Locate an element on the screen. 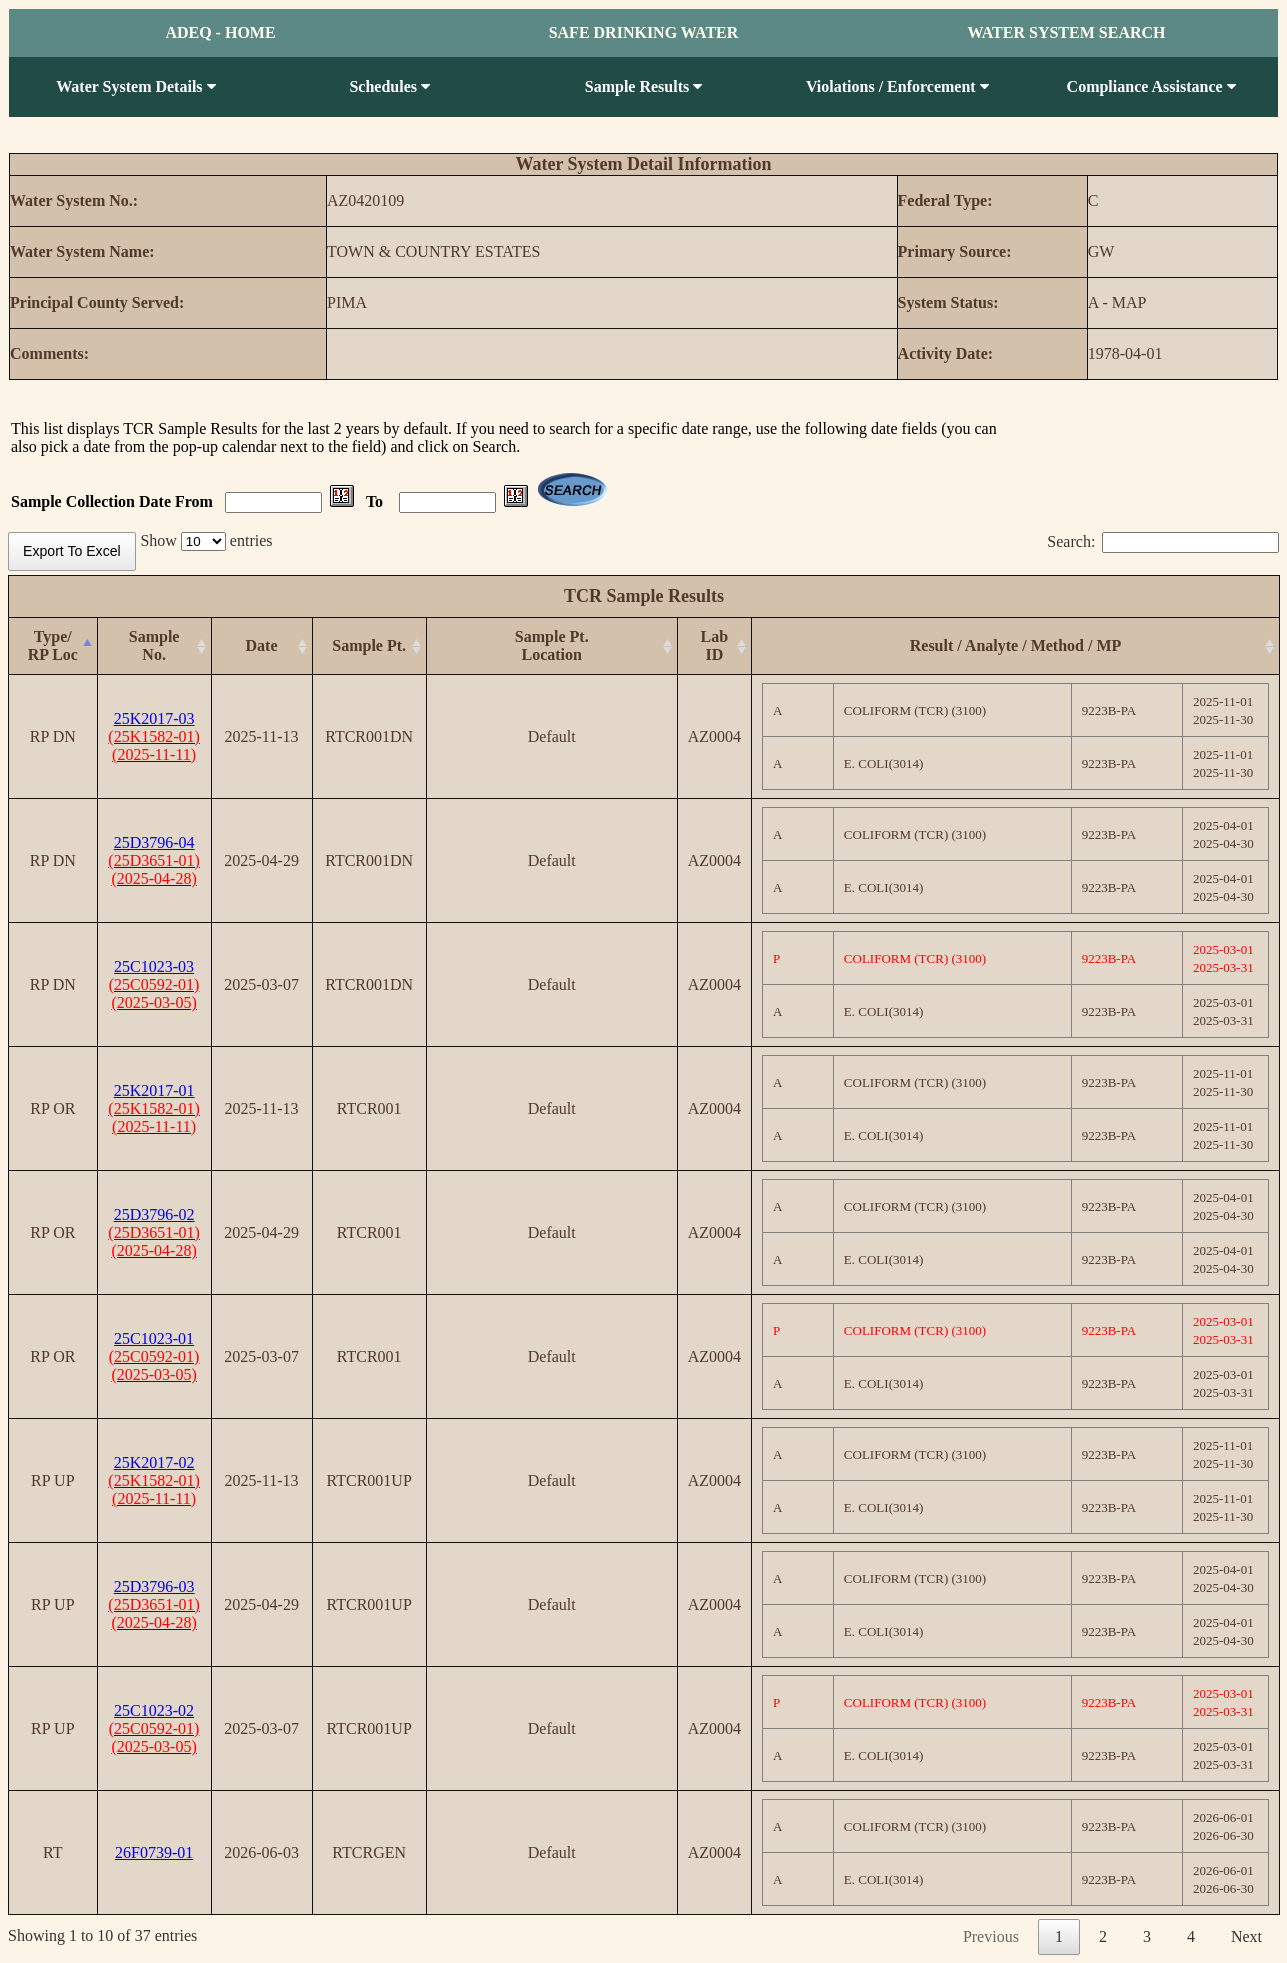  26F0739-01 is located at coordinates (154, 1852).